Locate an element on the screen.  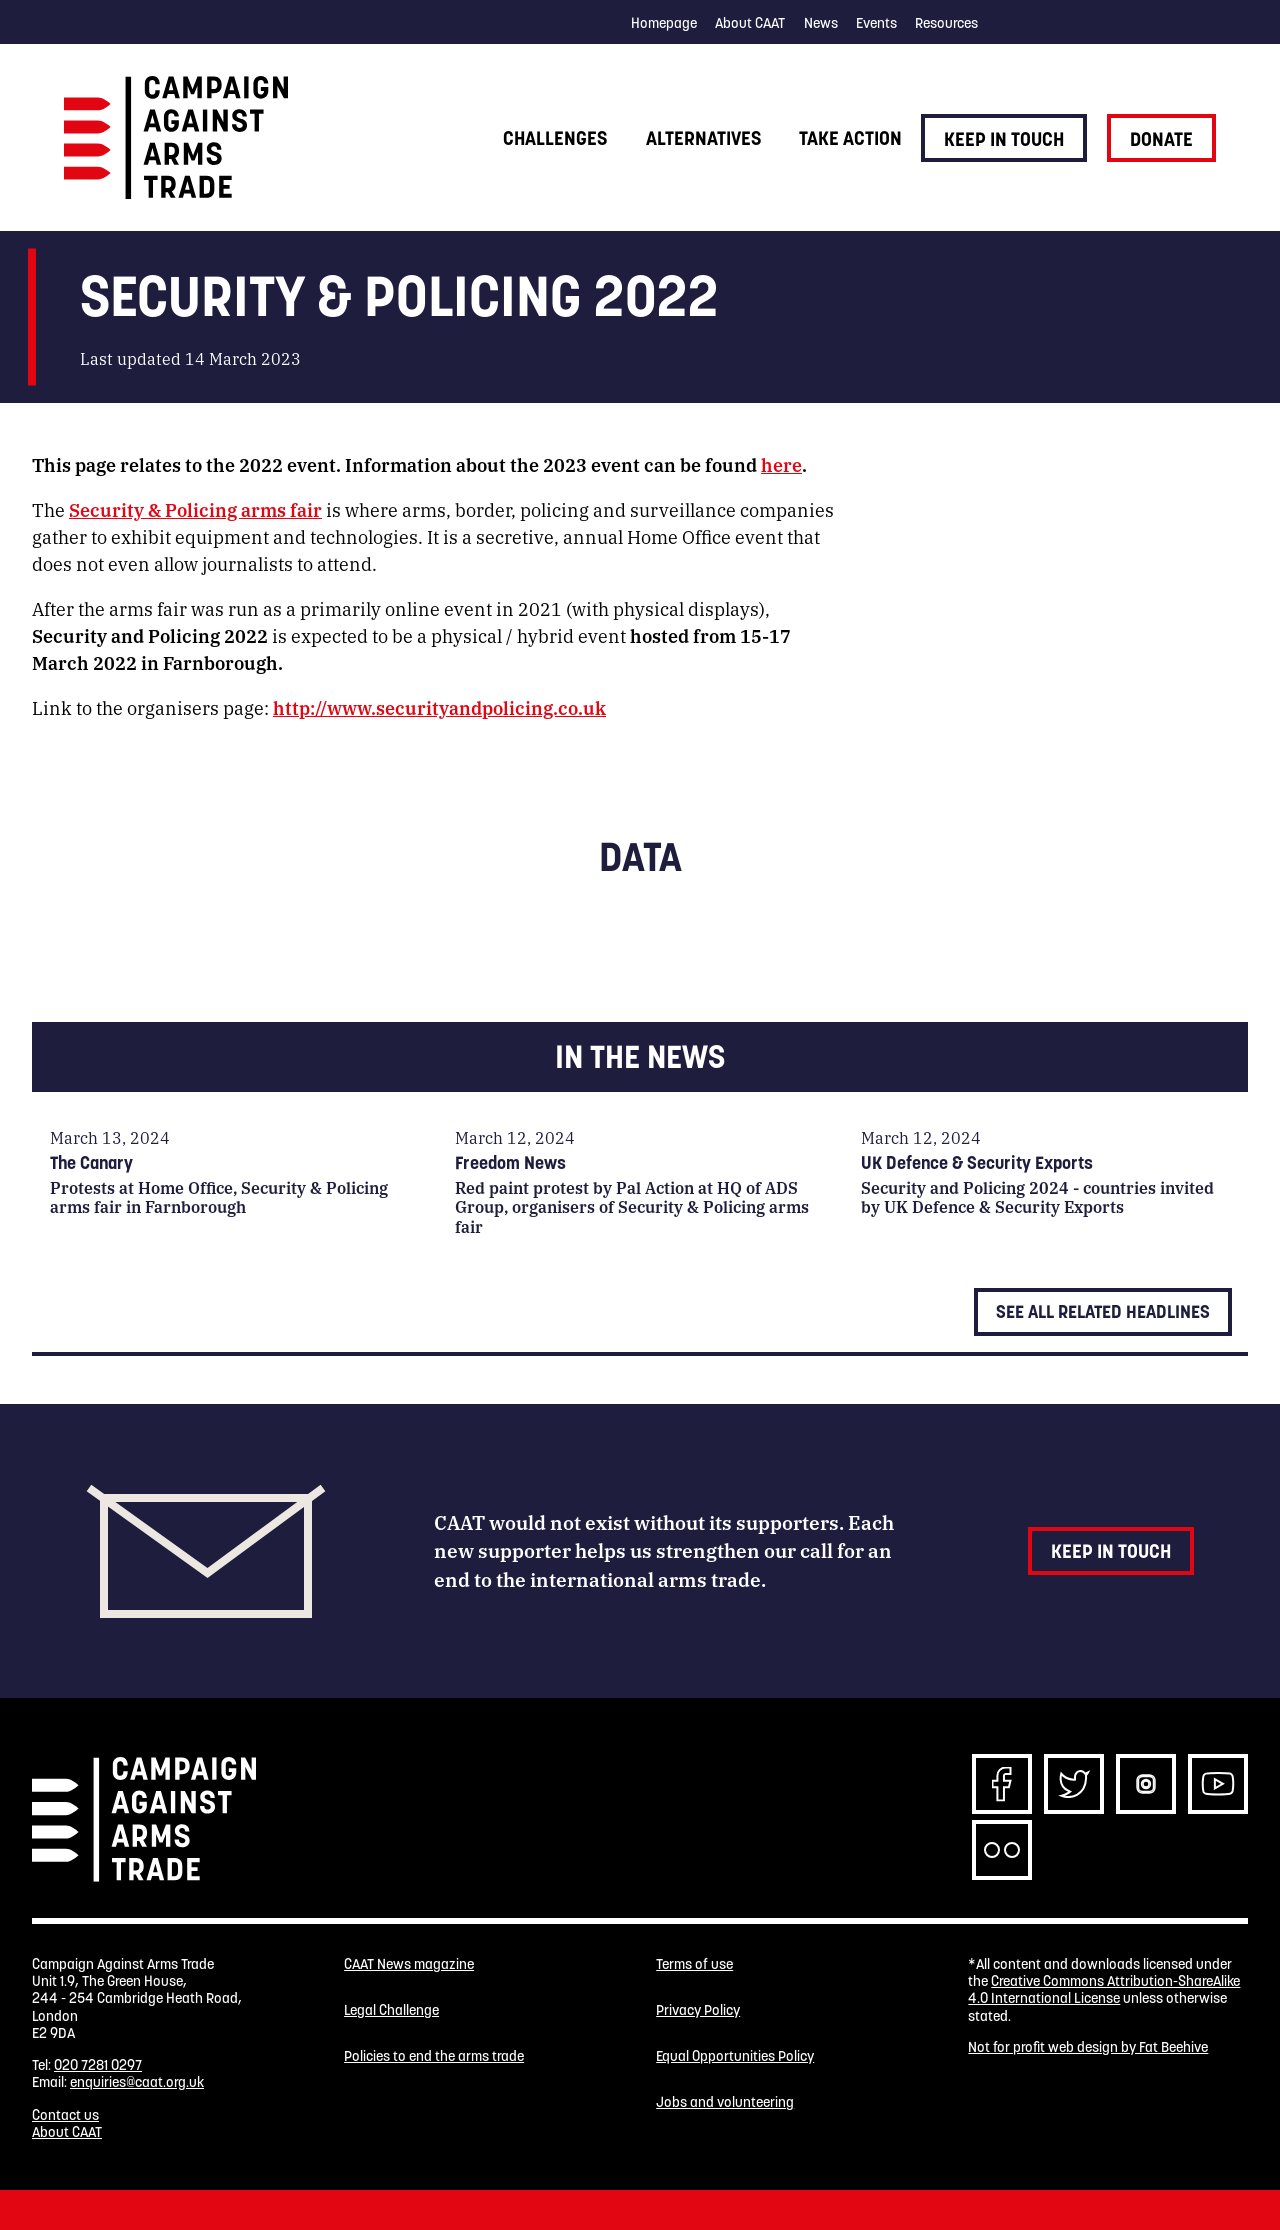
Legal Challenge is located at coordinates (391, 2010).